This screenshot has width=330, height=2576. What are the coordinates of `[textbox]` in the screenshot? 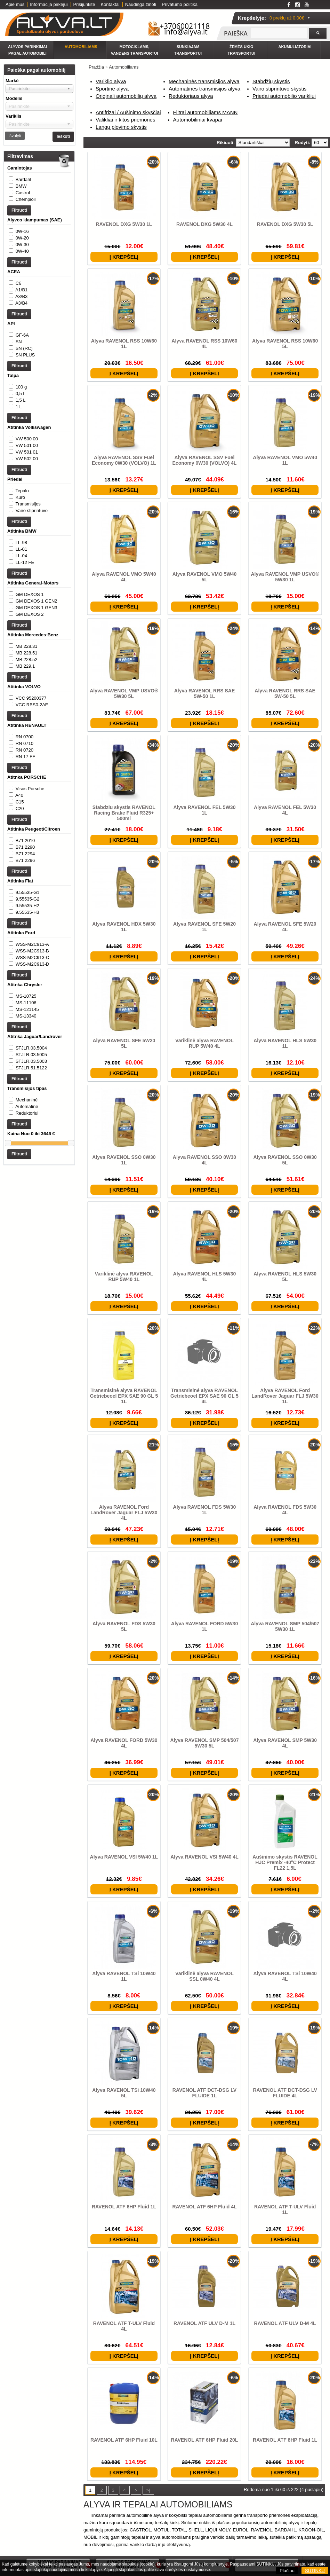 It's located at (279, 33).